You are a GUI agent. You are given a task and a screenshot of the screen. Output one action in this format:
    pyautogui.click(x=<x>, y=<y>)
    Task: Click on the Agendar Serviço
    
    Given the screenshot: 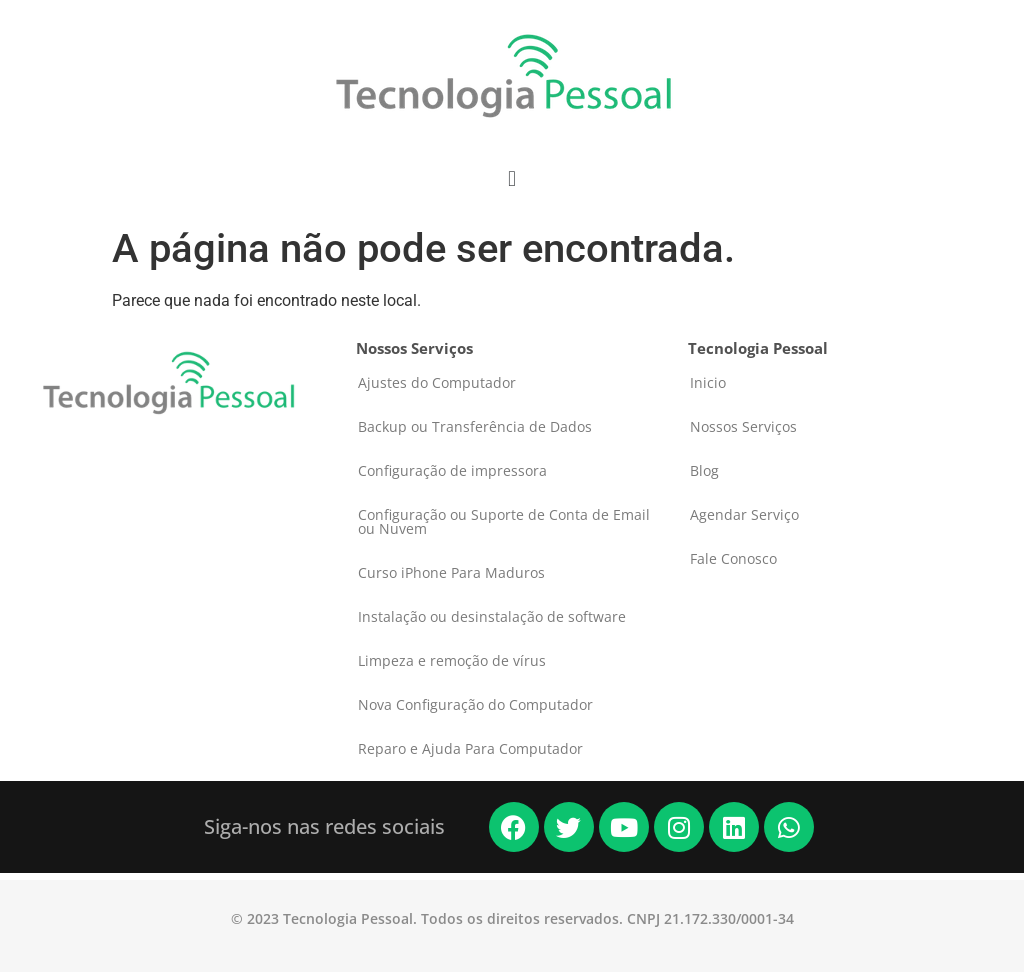 What is the action you would take?
    pyautogui.click(x=744, y=514)
    